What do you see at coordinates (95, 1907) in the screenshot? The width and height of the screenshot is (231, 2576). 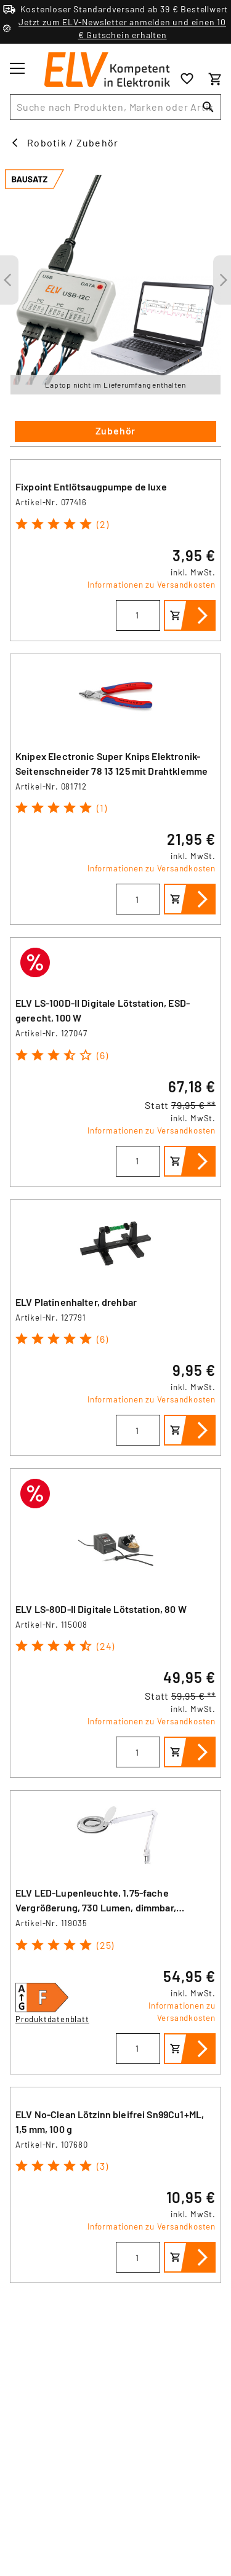 I see `ELV LED-Lupenleuchte, 1,75-fache Vergrößerung, 730 Lumen, dimmbar, wechselbare Linse` at bounding box center [95, 1907].